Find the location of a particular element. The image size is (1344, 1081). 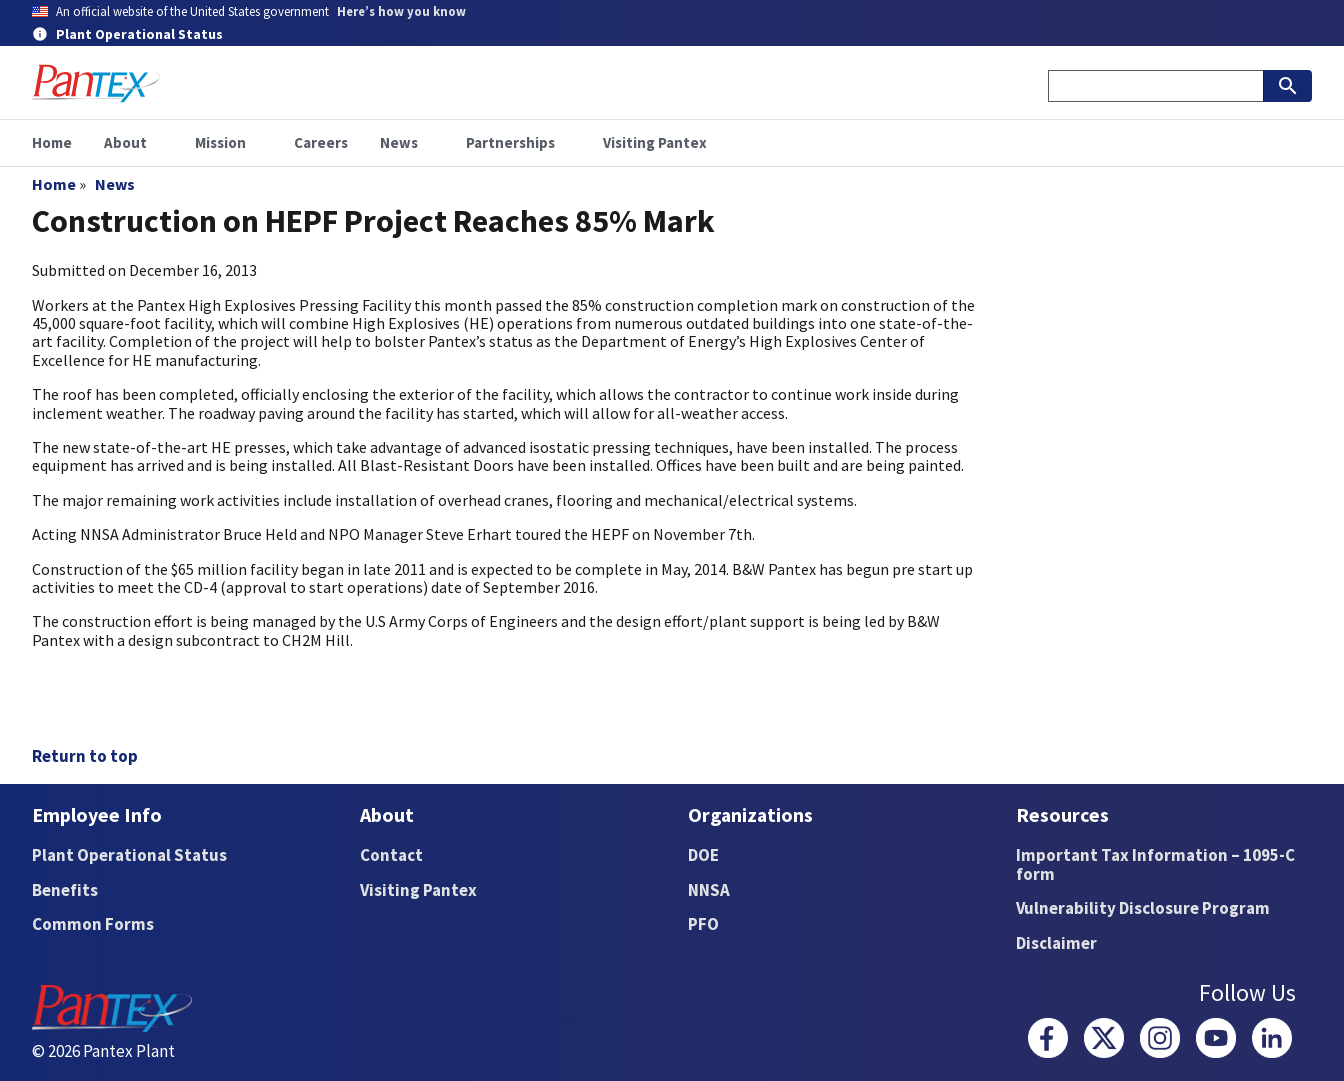

Visiting Pantex is located at coordinates (418, 890).